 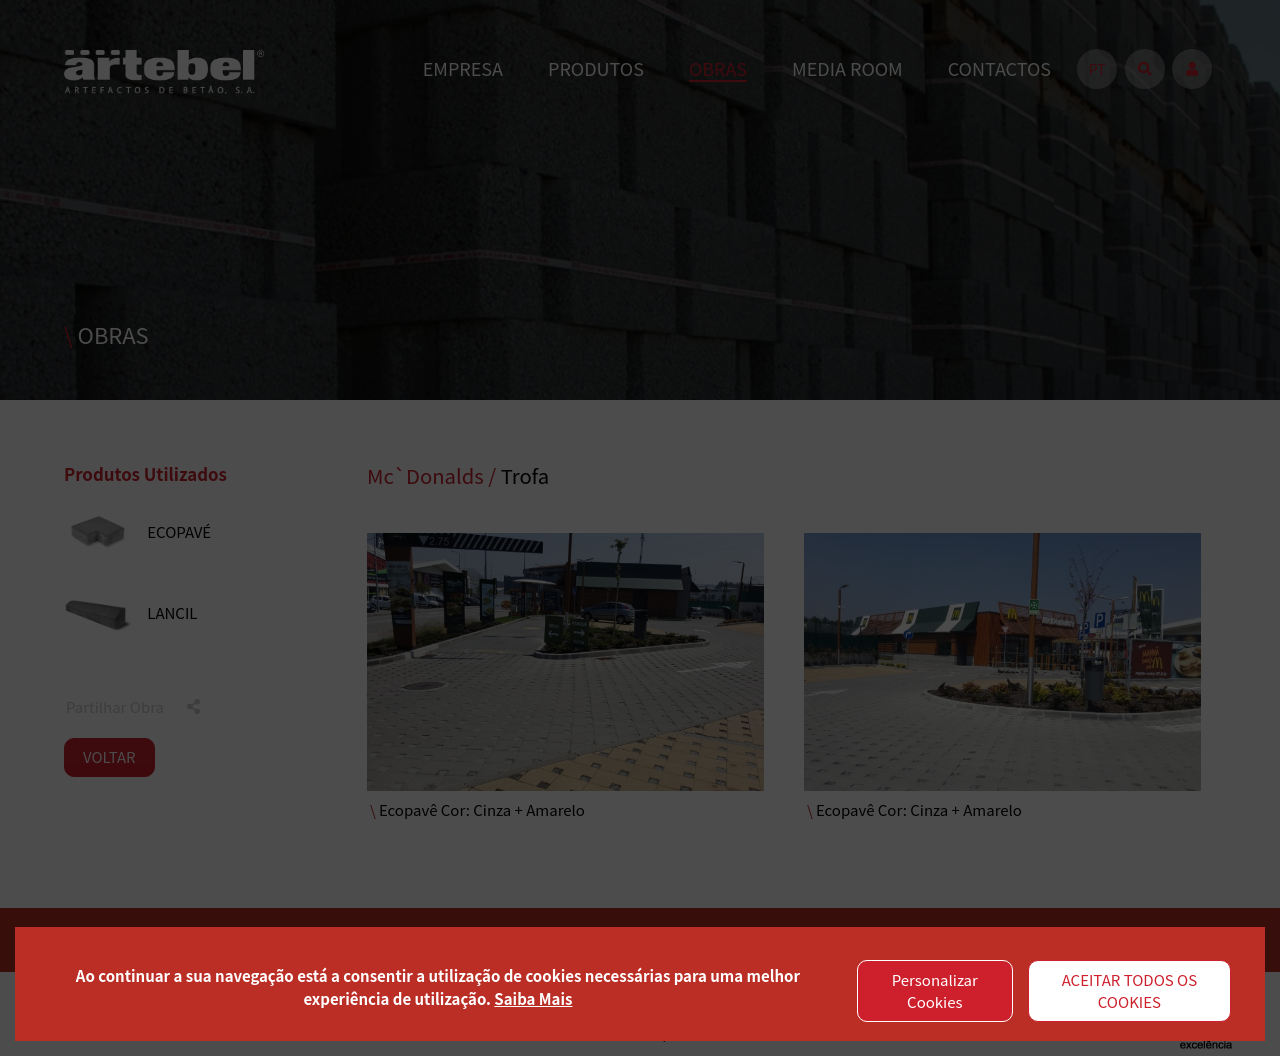 I want to click on Personalizar Cookies, so click(x=935, y=991).